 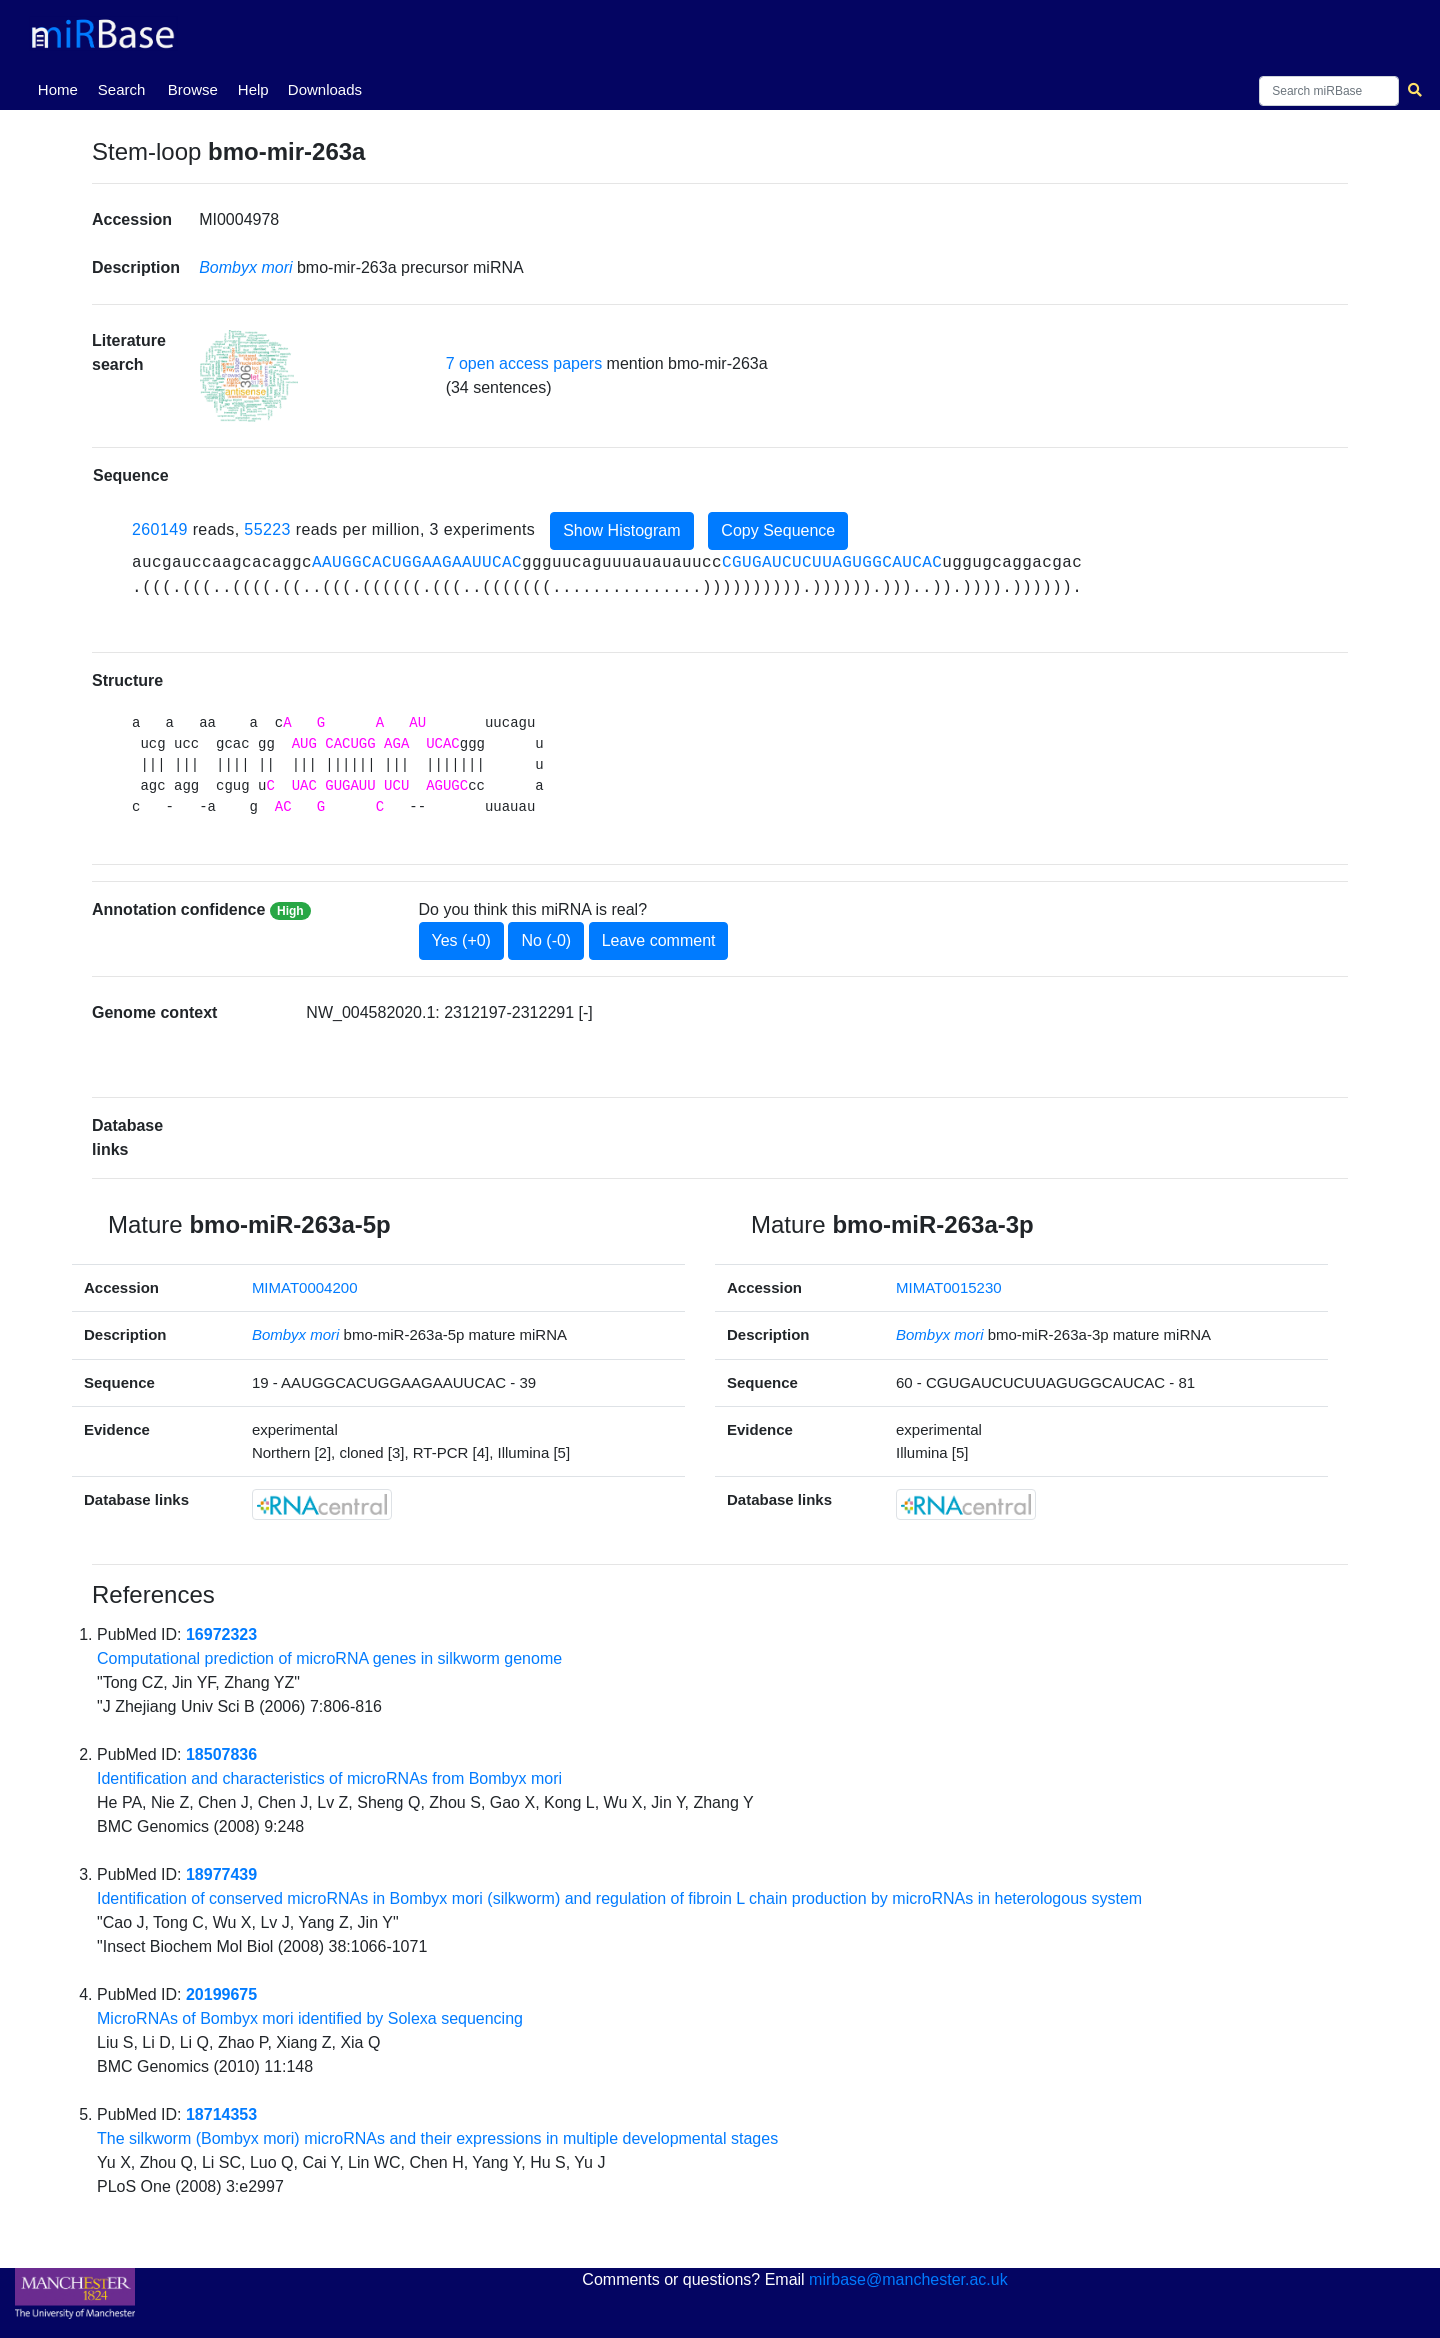 What do you see at coordinates (621, 530) in the screenshot?
I see `Show Histogram` at bounding box center [621, 530].